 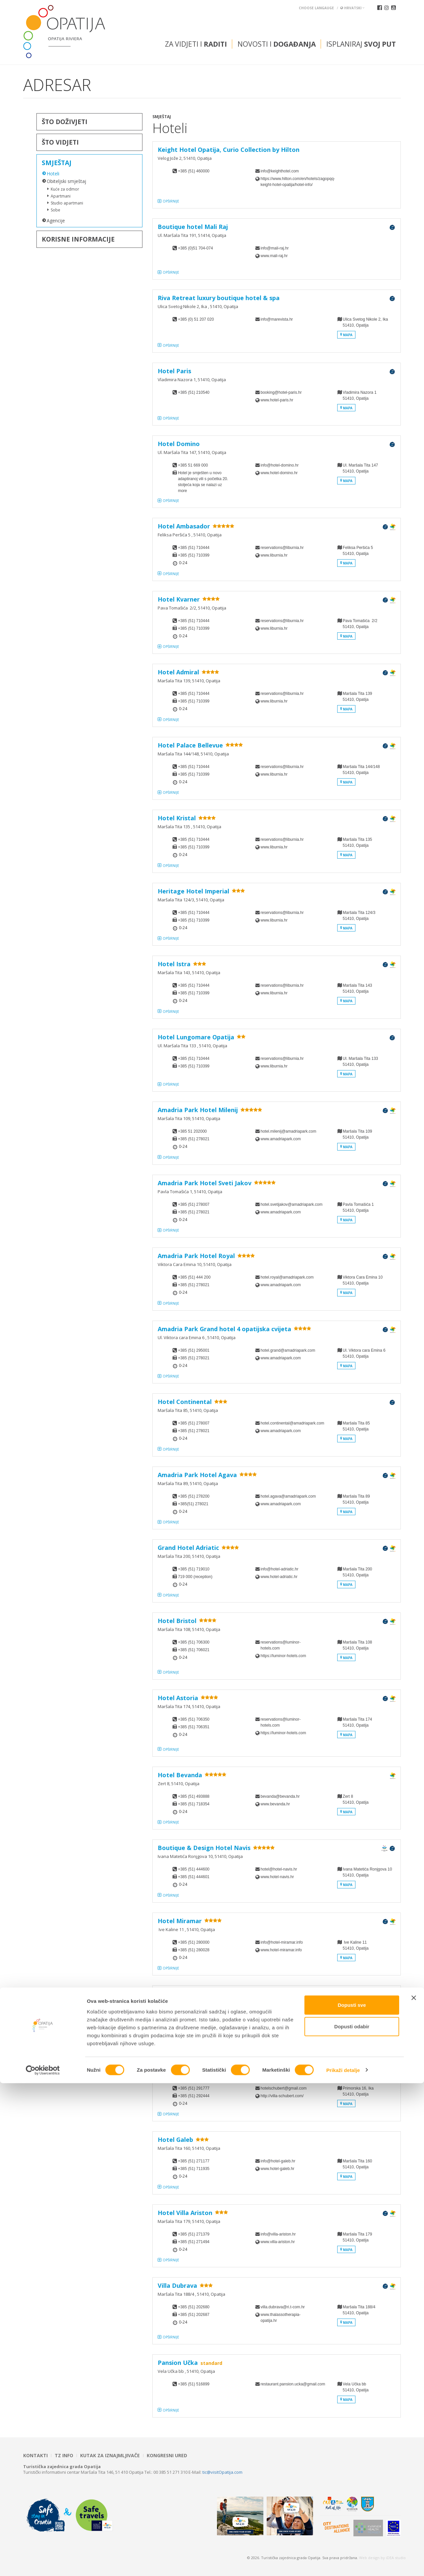 I want to click on +385 (51) 719010, so click(x=193, y=1569).